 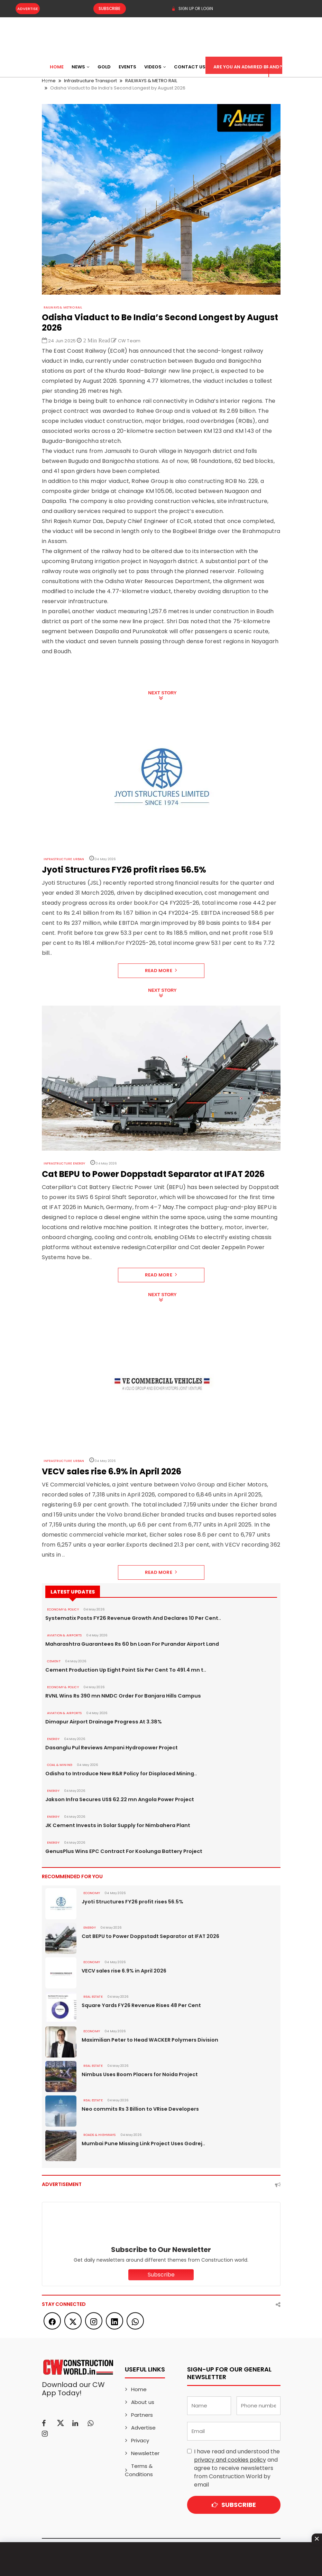 What do you see at coordinates (91, 1893) in the screenshot?
I see `Economy` at bounding box center [91, 1893].